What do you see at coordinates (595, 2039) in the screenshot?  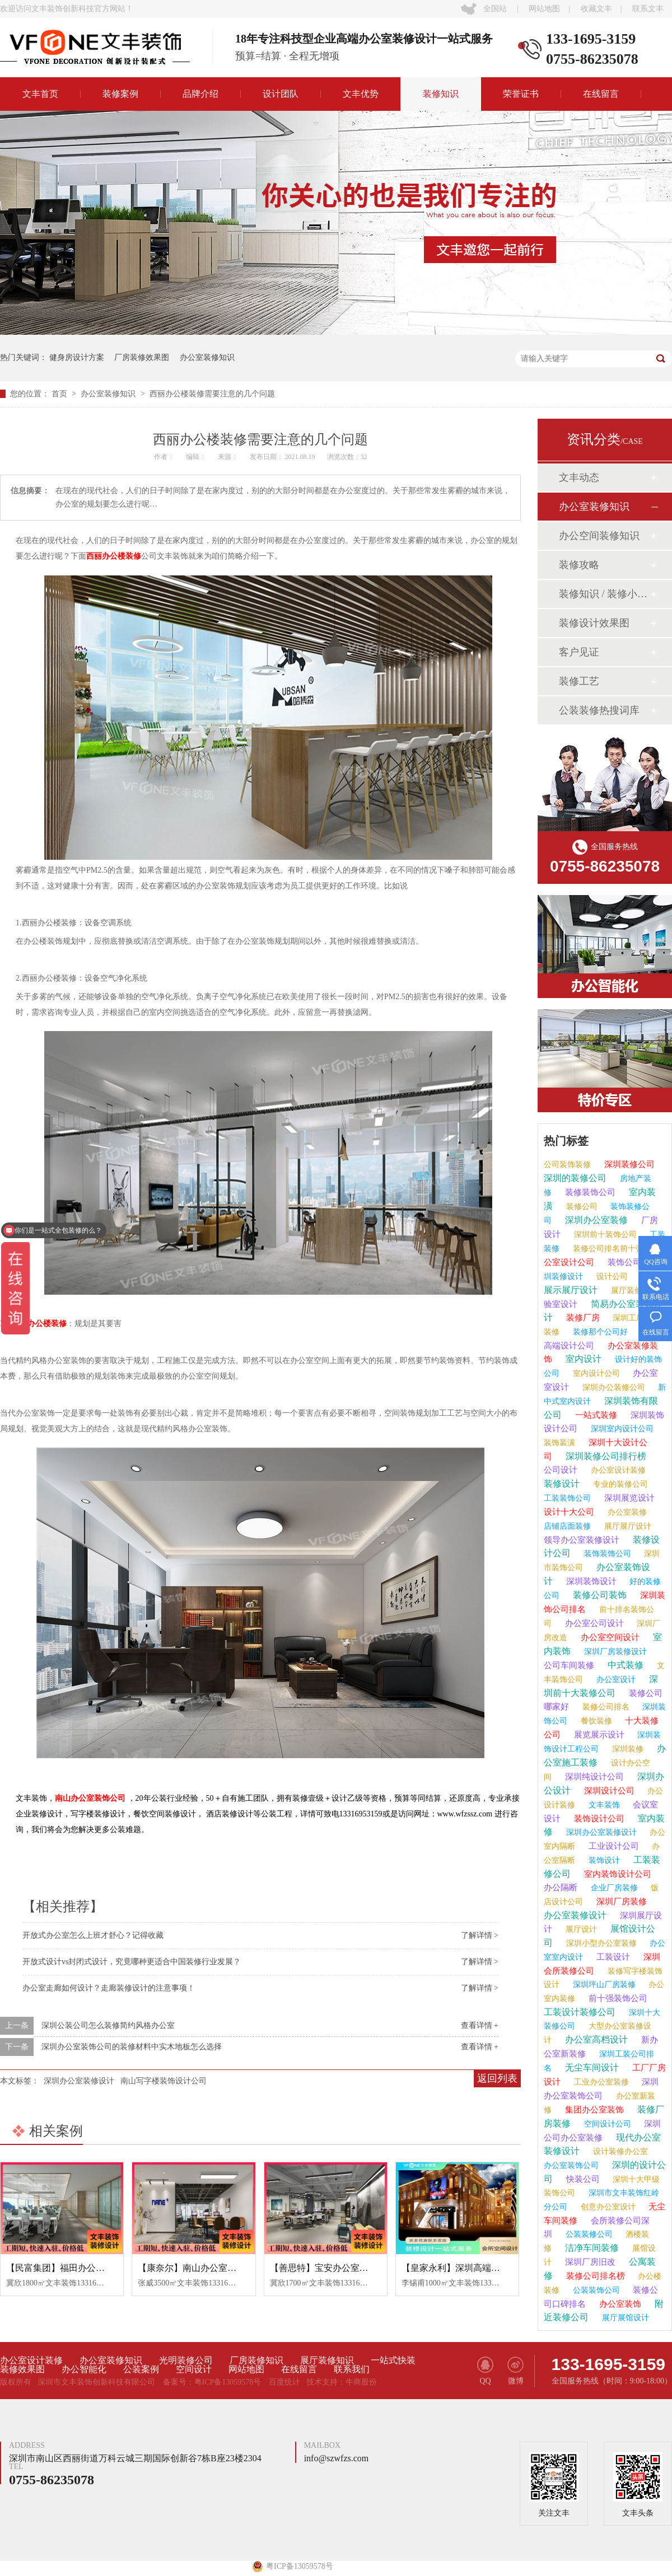 I see `办公室高档设计` at bounding box center [595, 2039].